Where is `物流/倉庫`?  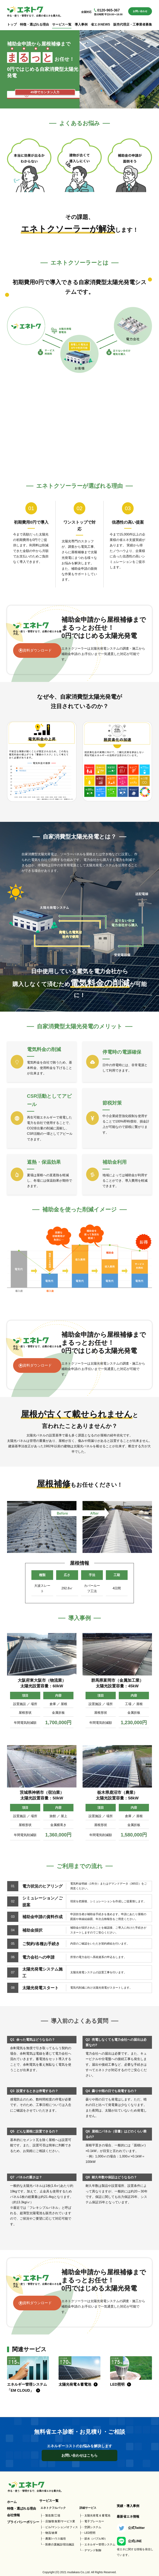
物流/倉庫 is located at coordinates (51, 2532).